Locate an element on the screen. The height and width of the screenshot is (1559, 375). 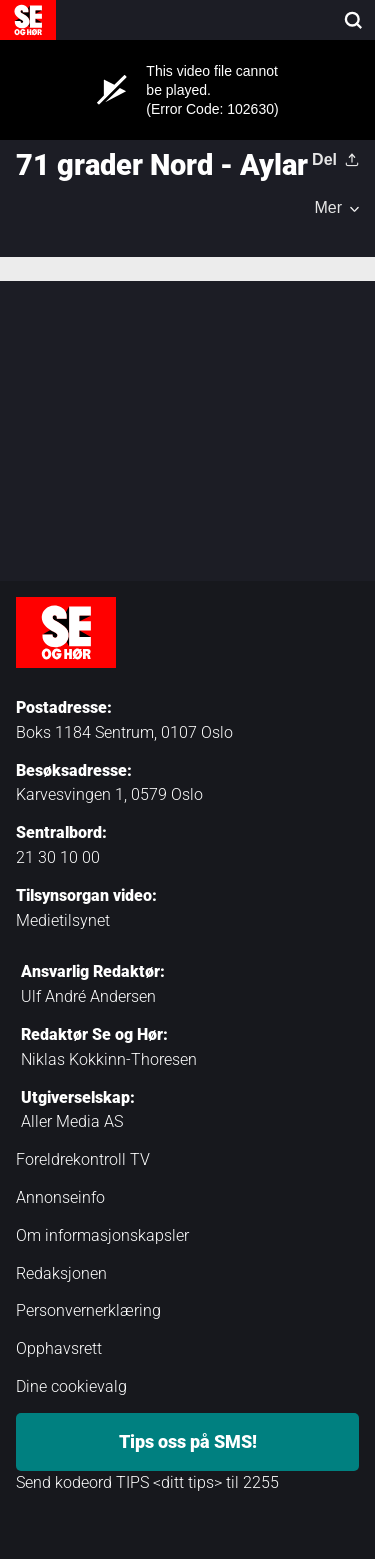
Mer is located at coordinates (328, 208).